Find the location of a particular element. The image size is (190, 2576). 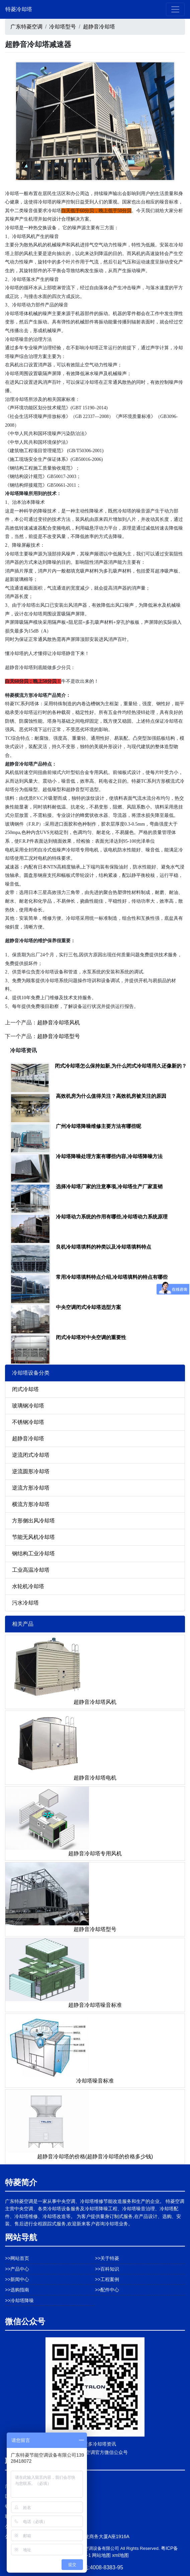

高效机房为什么值得关注？高效机房被关注的原因 is located at coordinates (111, 1096).